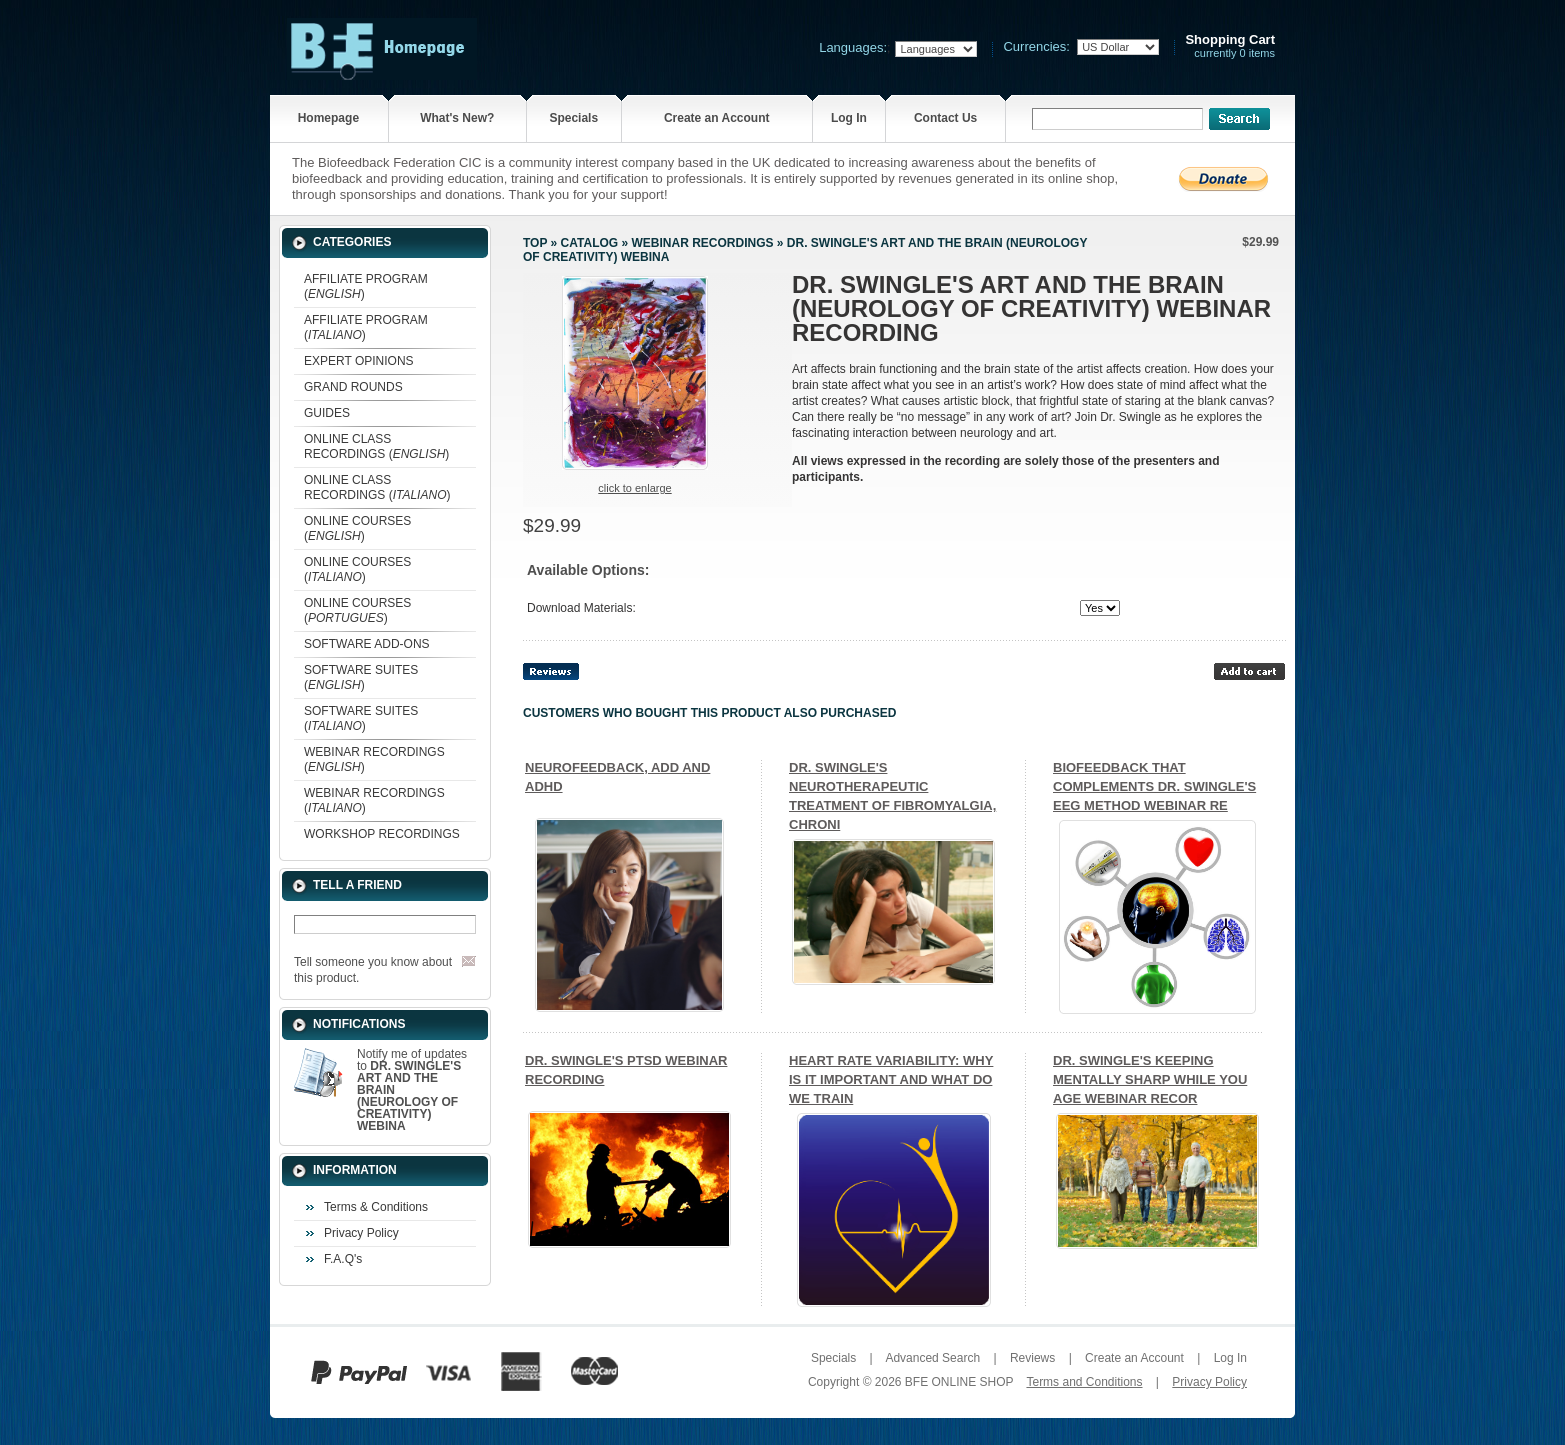 The width and height of the screenshot is (1565, 1445). I want to click on Create an Account, so click(717, 118).